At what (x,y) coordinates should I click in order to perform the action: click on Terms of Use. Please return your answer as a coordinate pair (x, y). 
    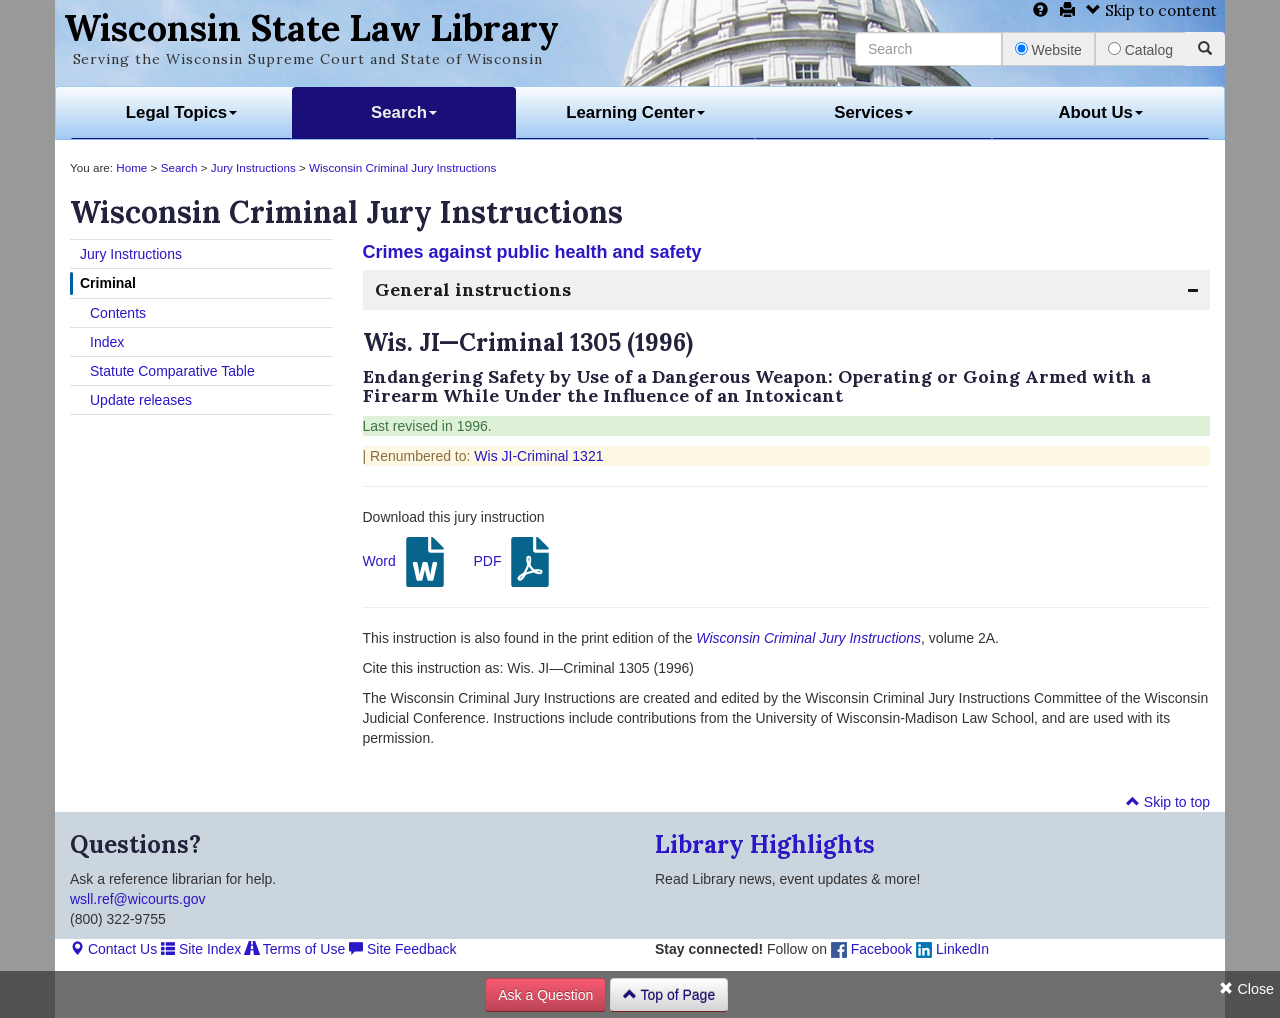
    Looking at the image, I should click on (295, 949).